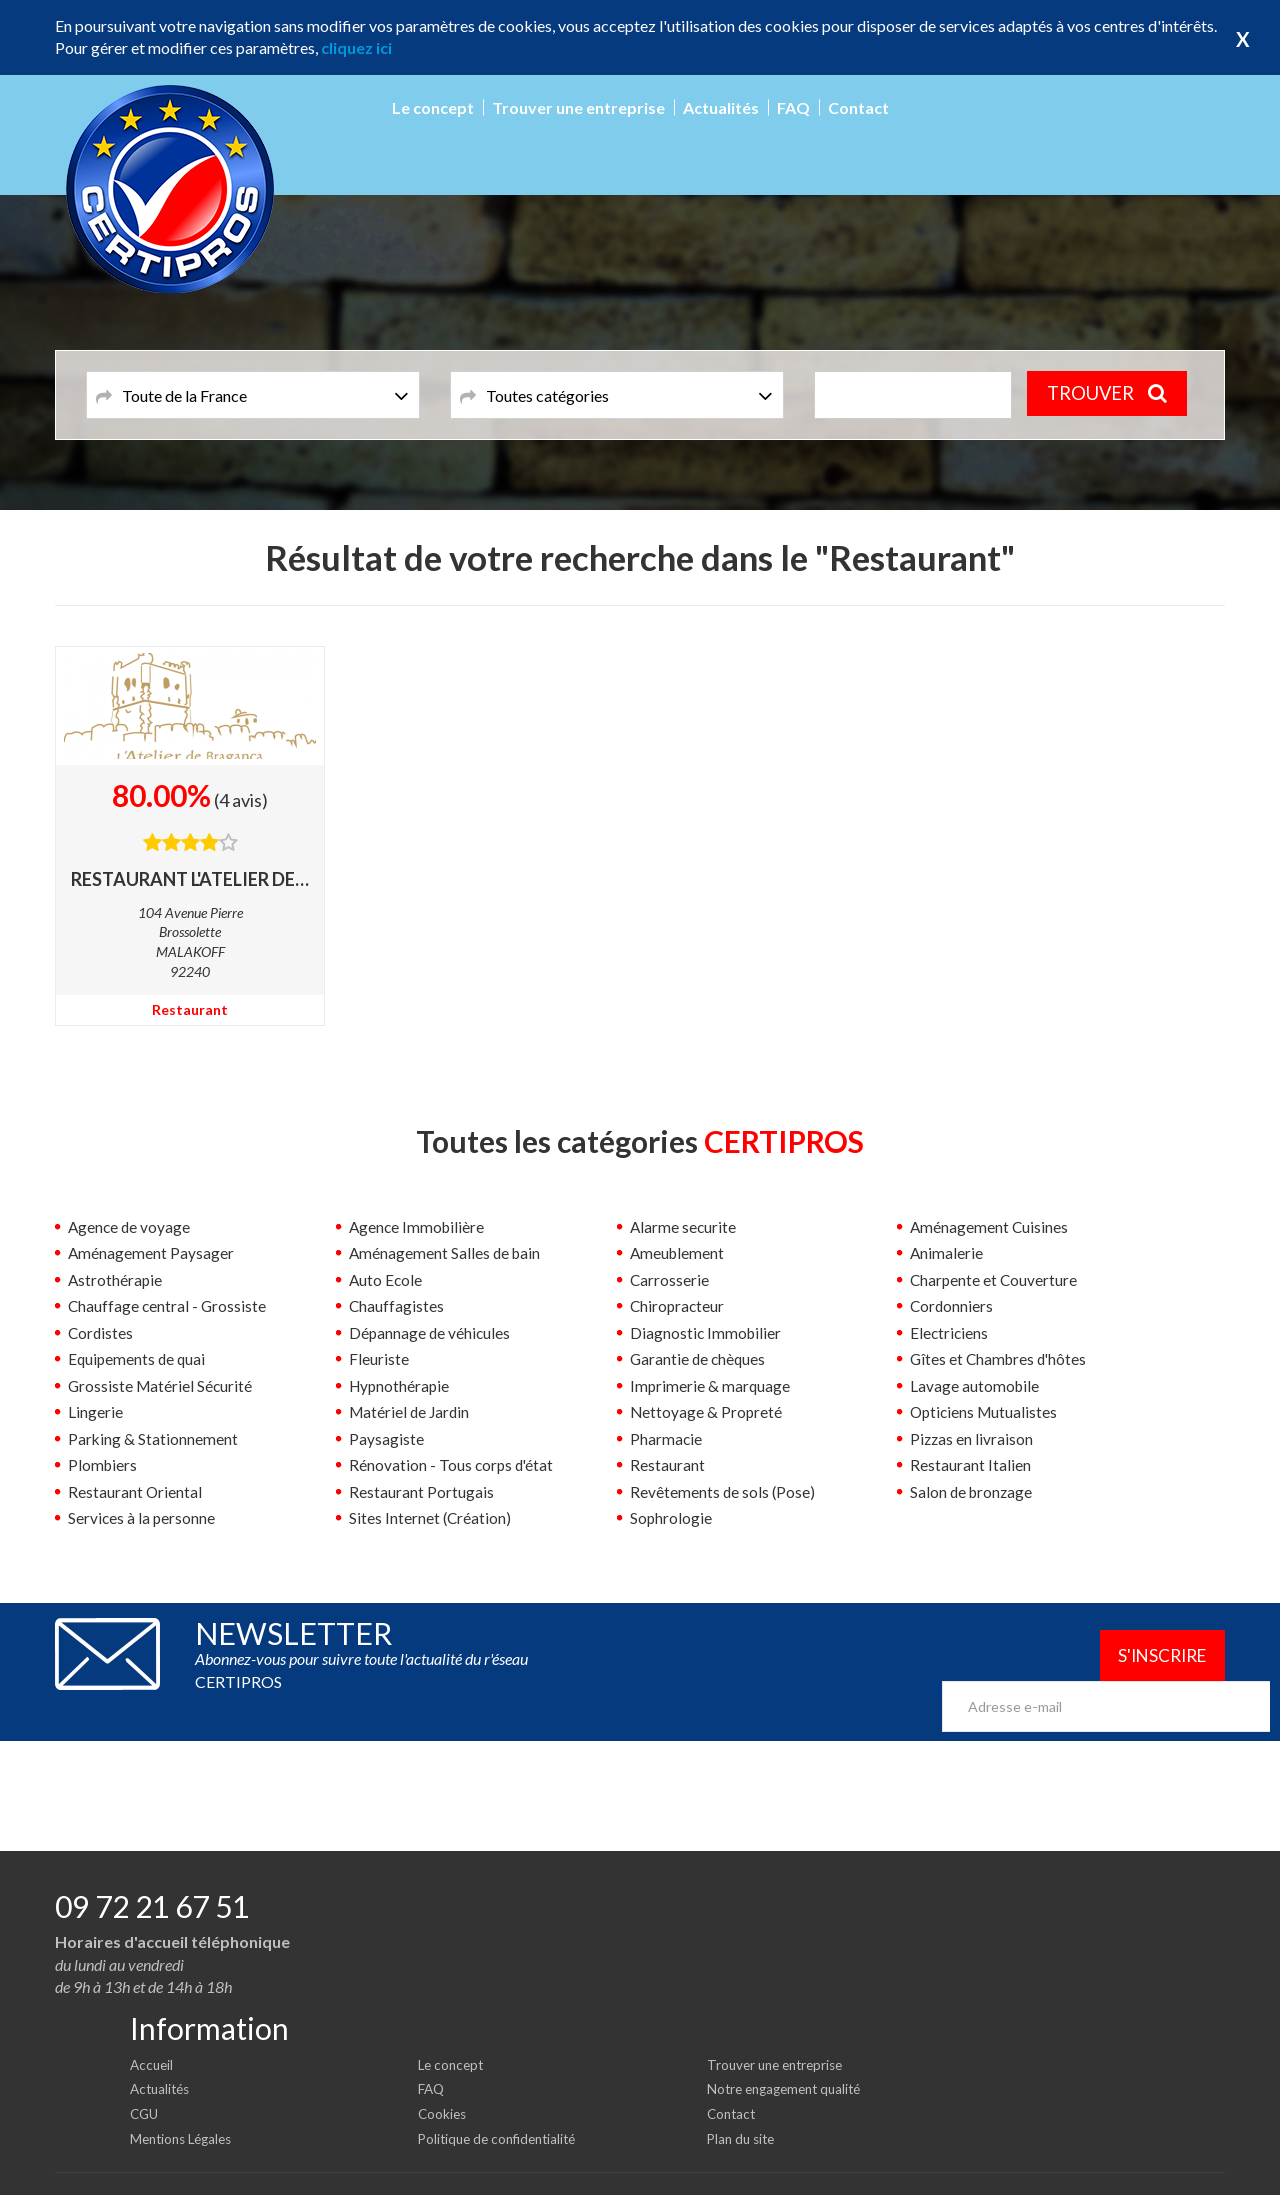  I want to click on Opticiens Mutualistes, so click(986, 1411).